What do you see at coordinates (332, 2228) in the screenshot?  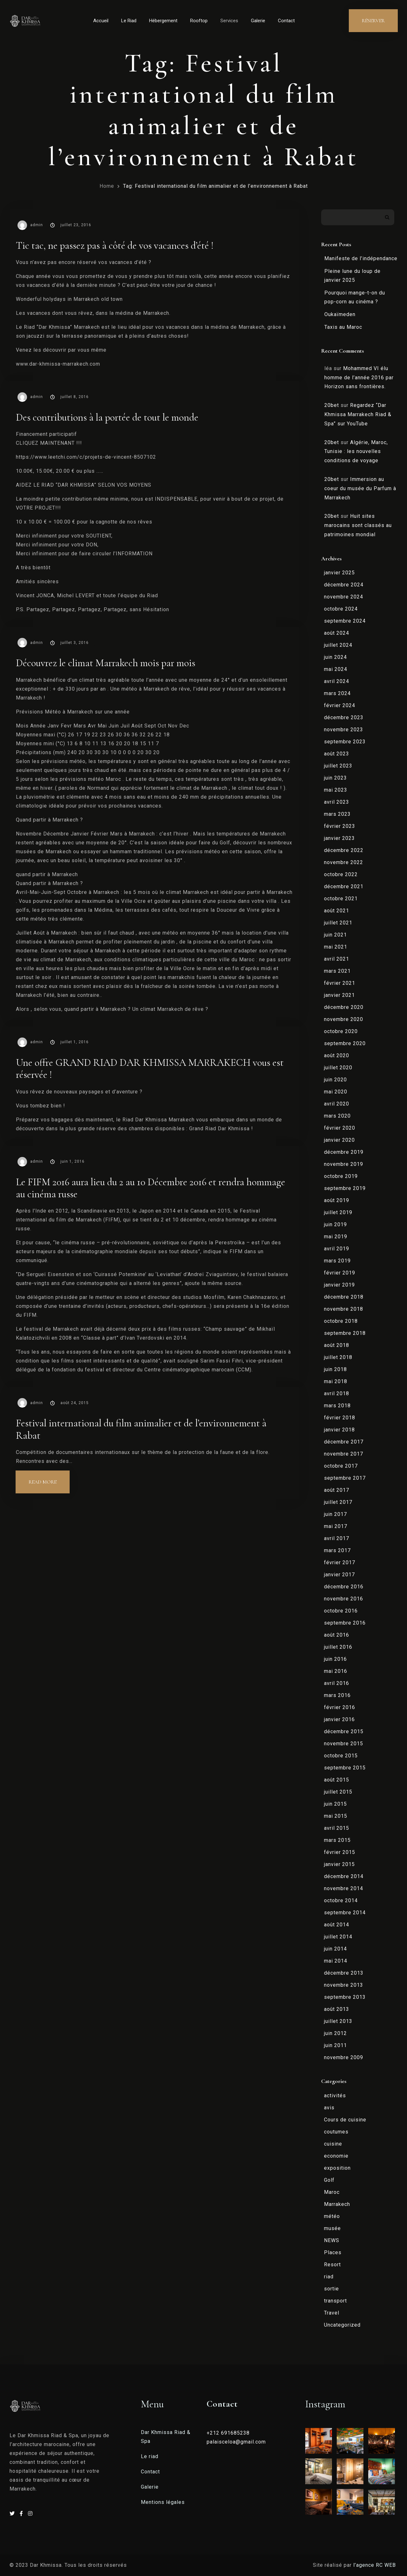 I see `musée` at bounding box center [332, 2228].